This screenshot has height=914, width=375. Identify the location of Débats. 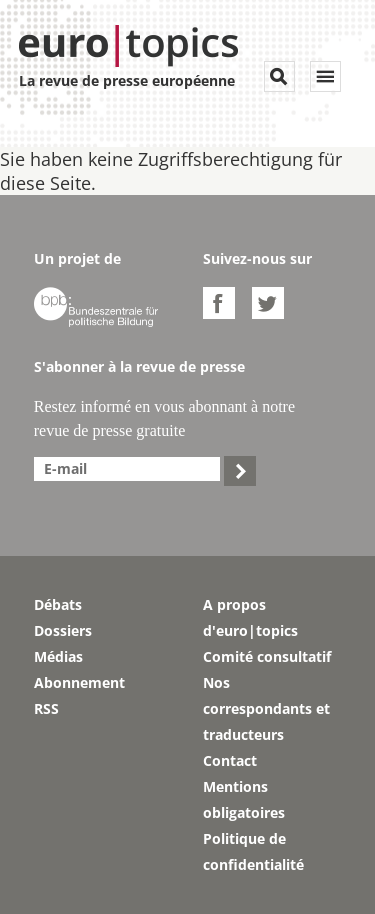
(58, 604).